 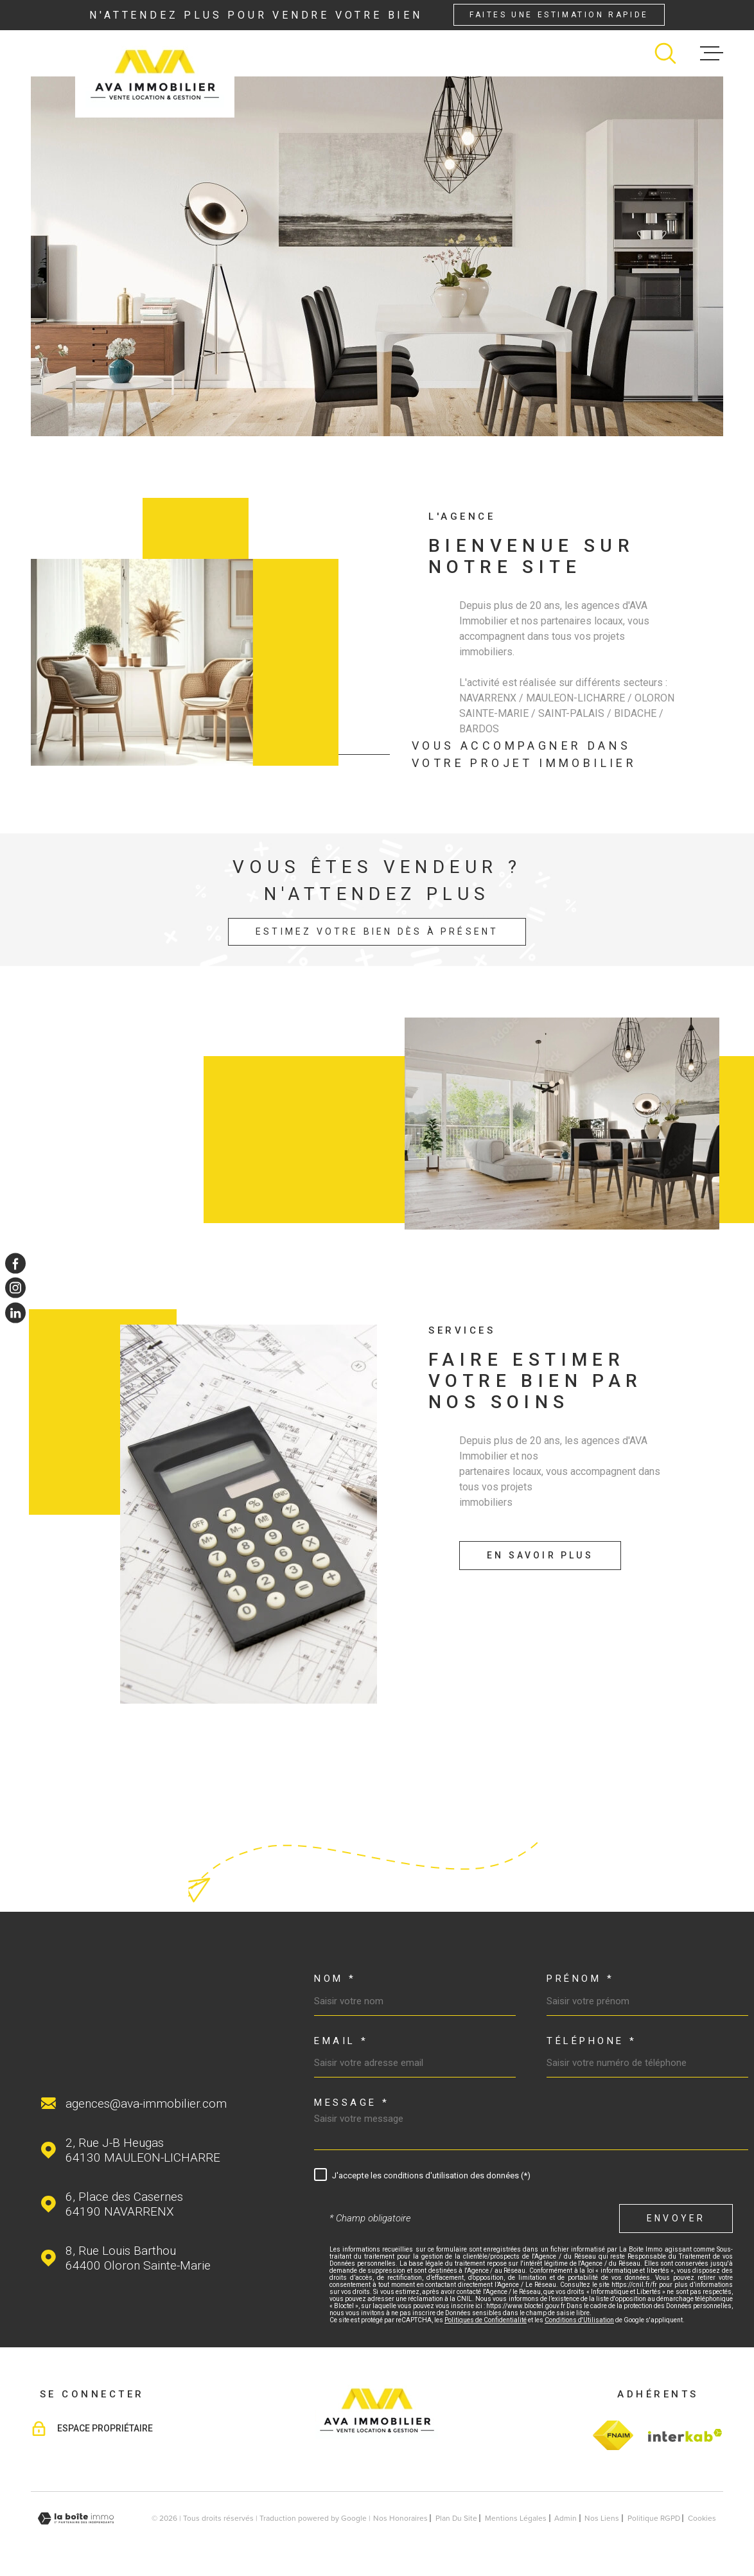 I want to click on Cookies, so click(x=702, y=2518).